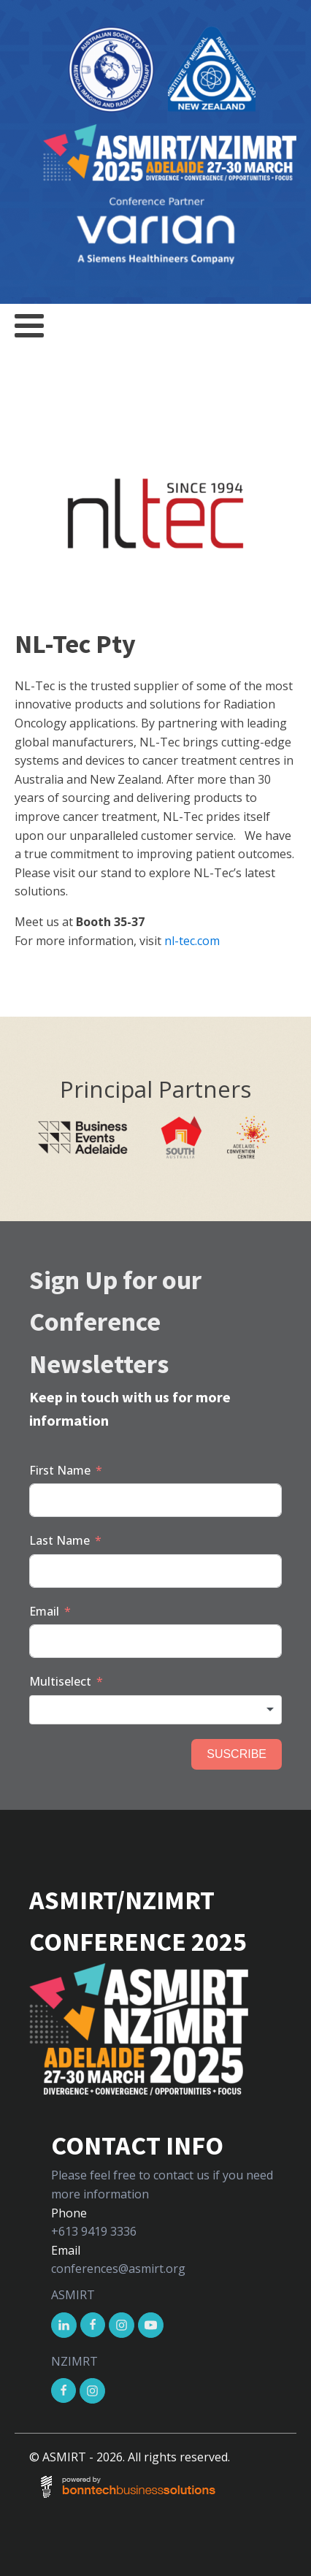  Describe the element at coordinates (155, 1710) in the screenshot. I see `[textbox]` at that location.